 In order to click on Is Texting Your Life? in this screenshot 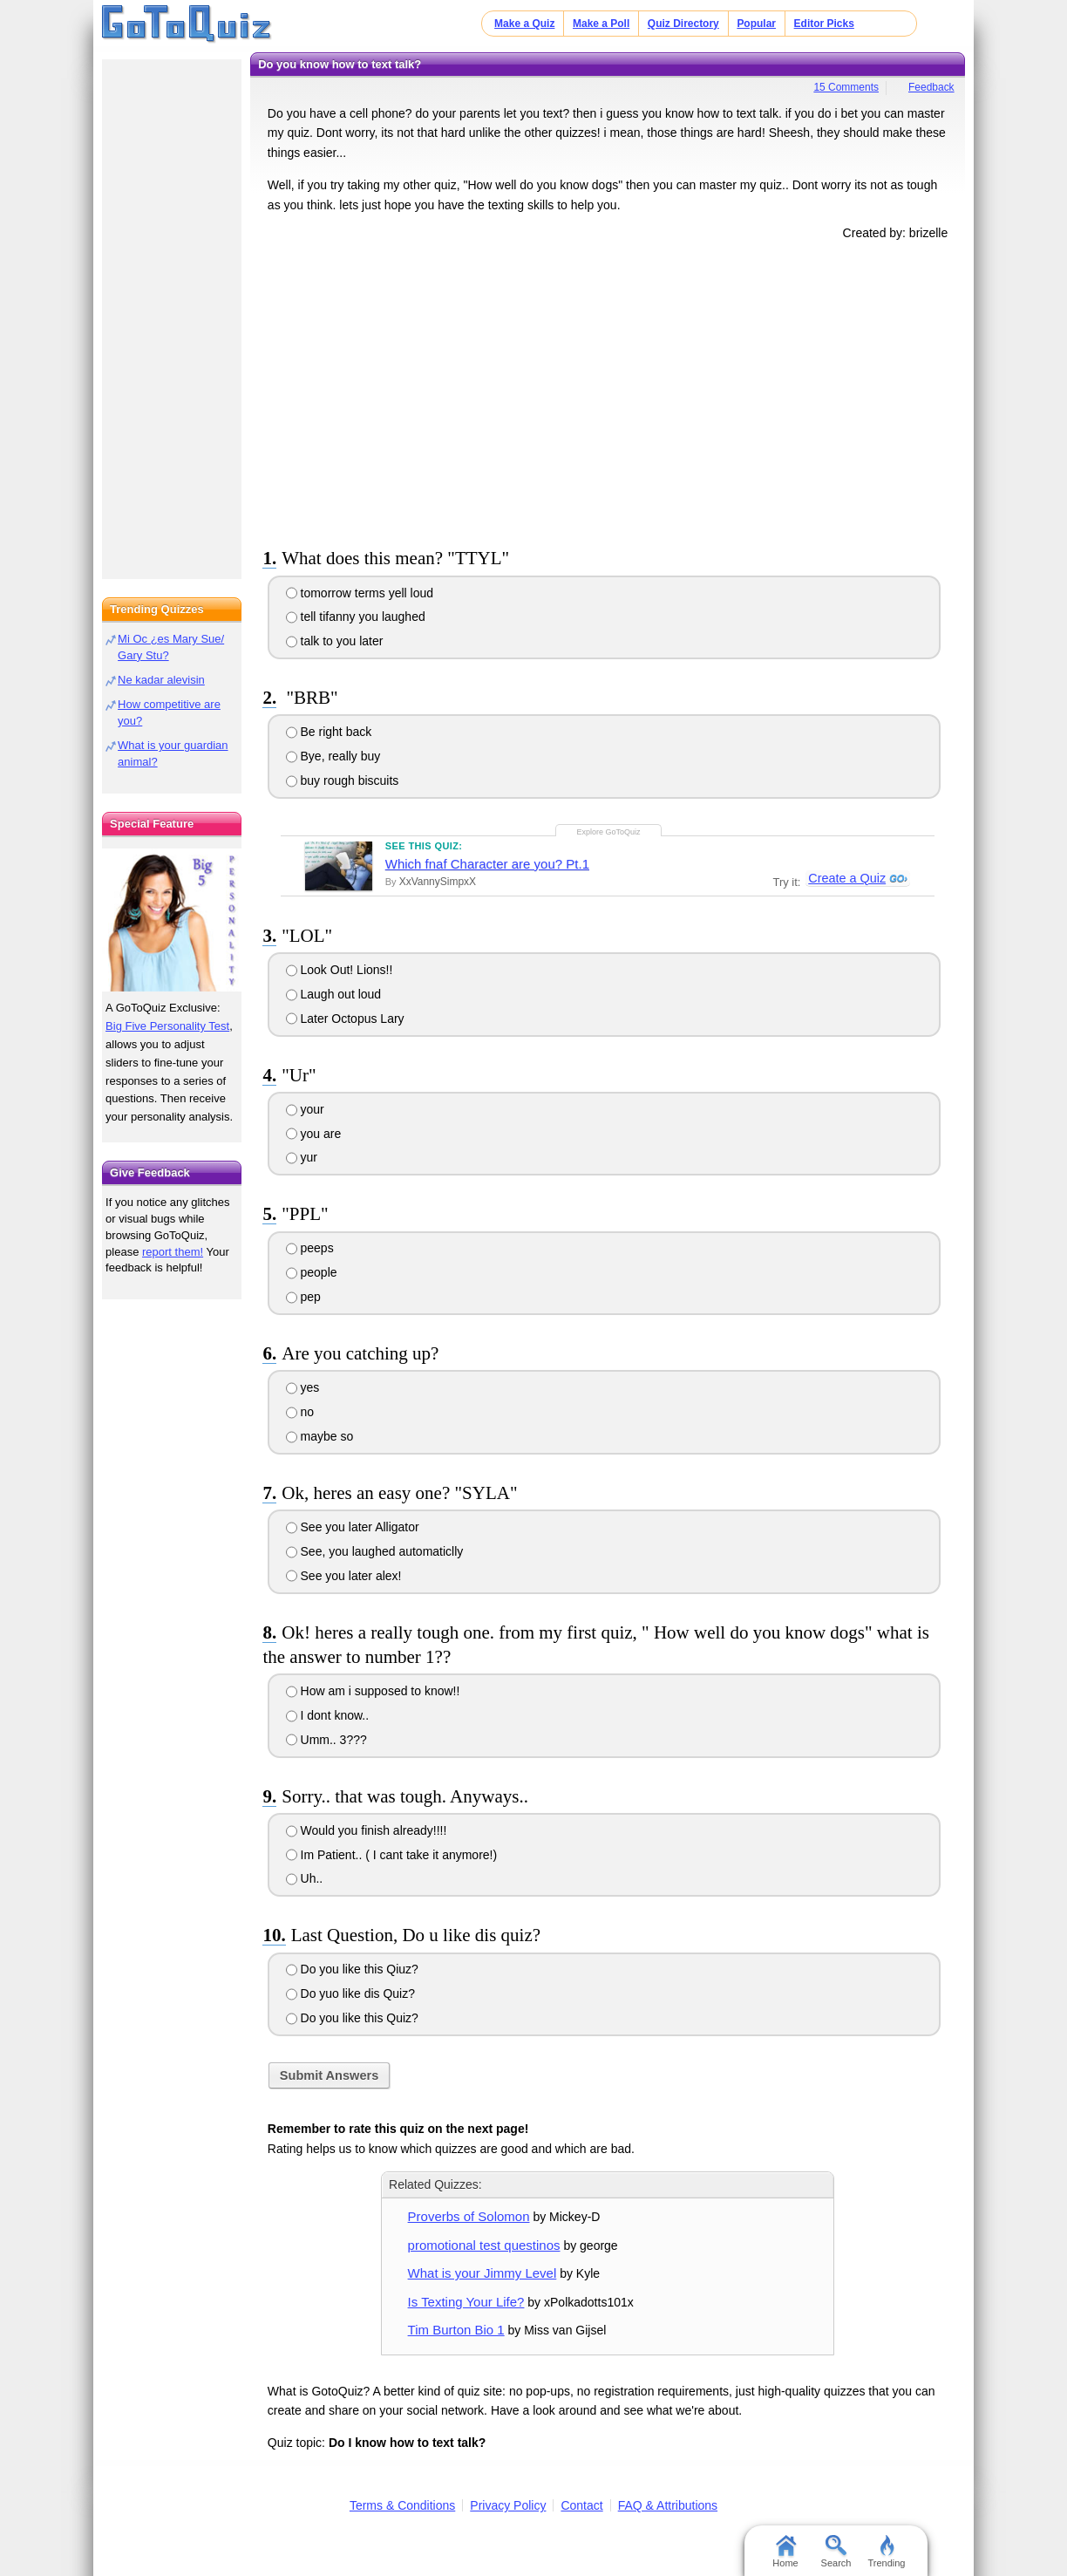, I will do `click(466, 2301)`.